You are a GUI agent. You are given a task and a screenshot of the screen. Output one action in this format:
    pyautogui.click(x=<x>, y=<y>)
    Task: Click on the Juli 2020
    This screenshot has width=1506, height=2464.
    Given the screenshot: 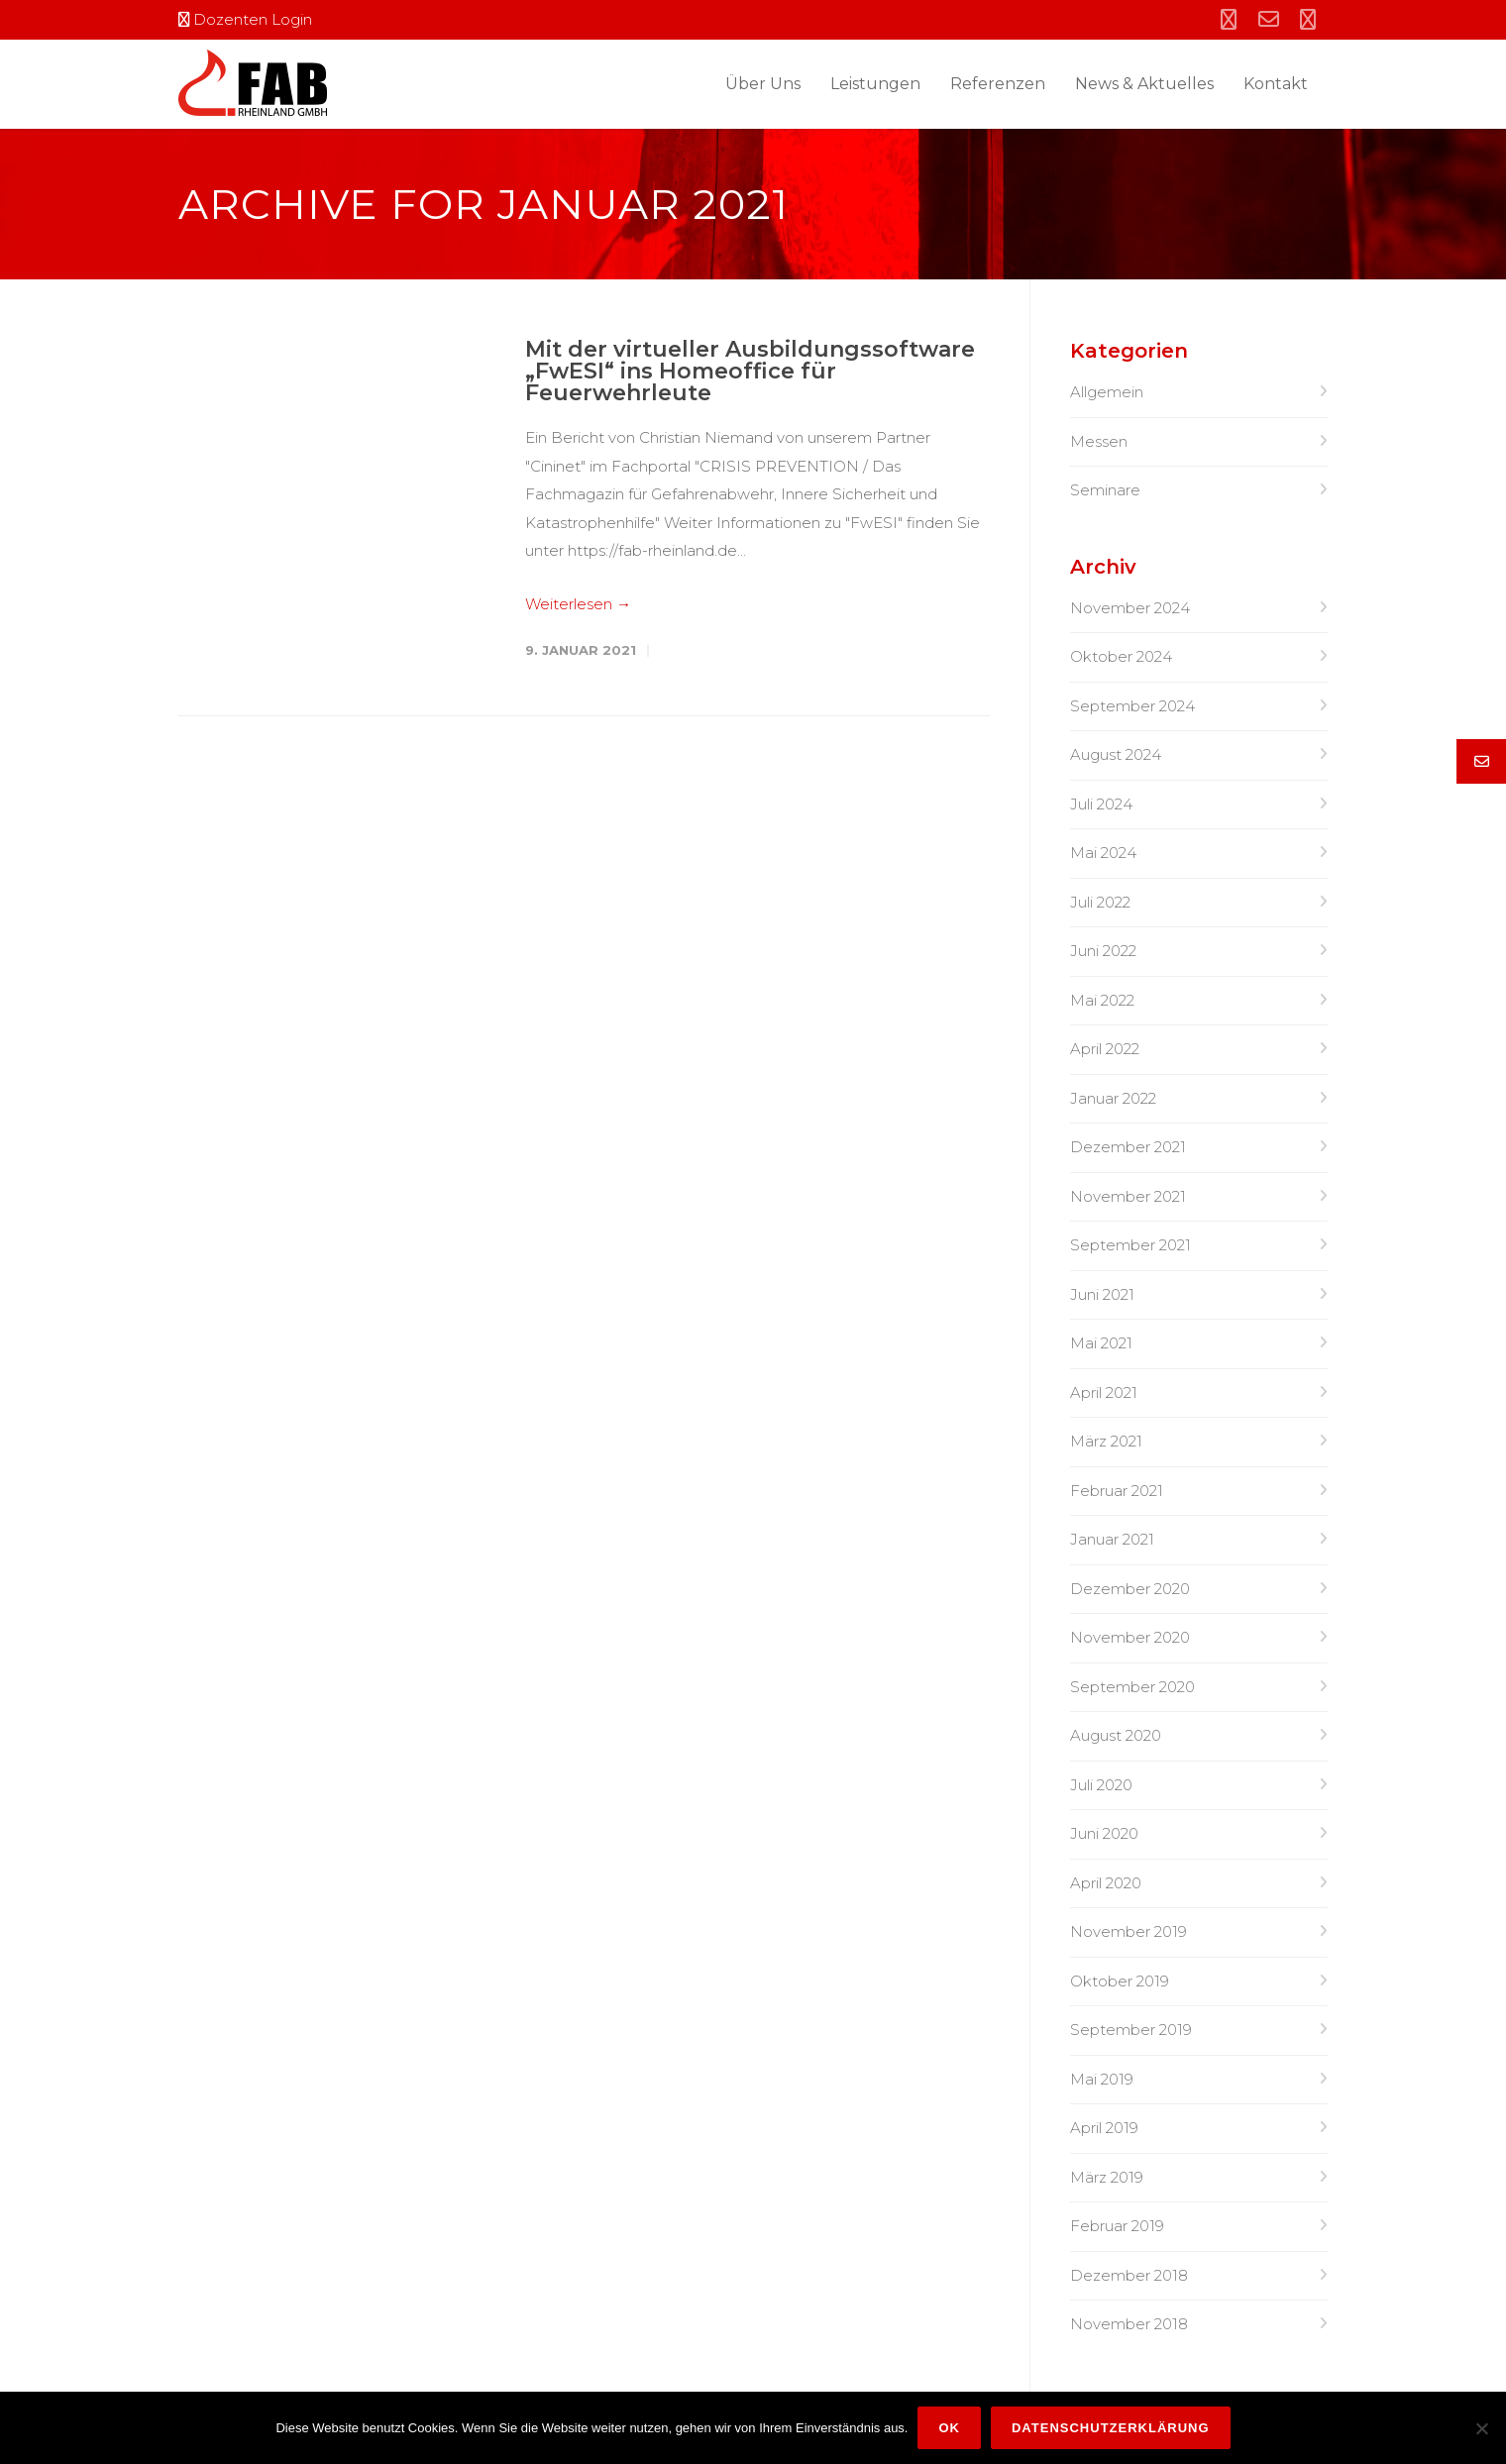 What is the action you would take?
    pyautogui.click(x=1101, y=1784)
    